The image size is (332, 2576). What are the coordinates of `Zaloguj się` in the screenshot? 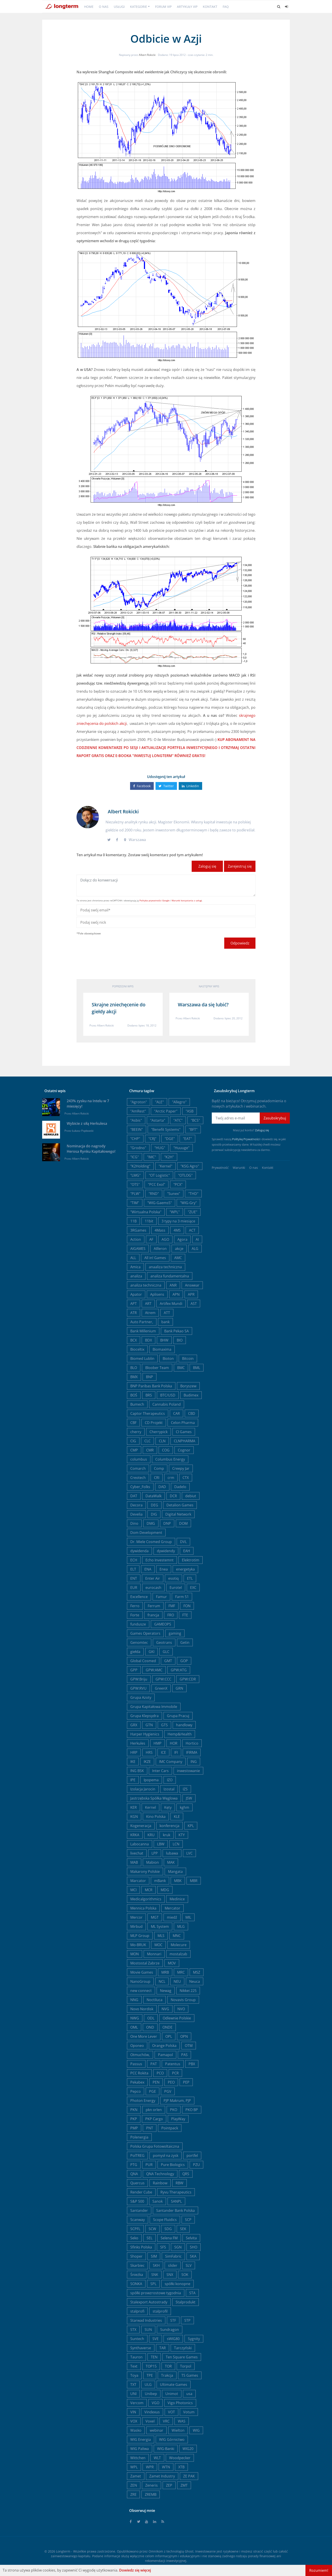 It's located at (207, 866).